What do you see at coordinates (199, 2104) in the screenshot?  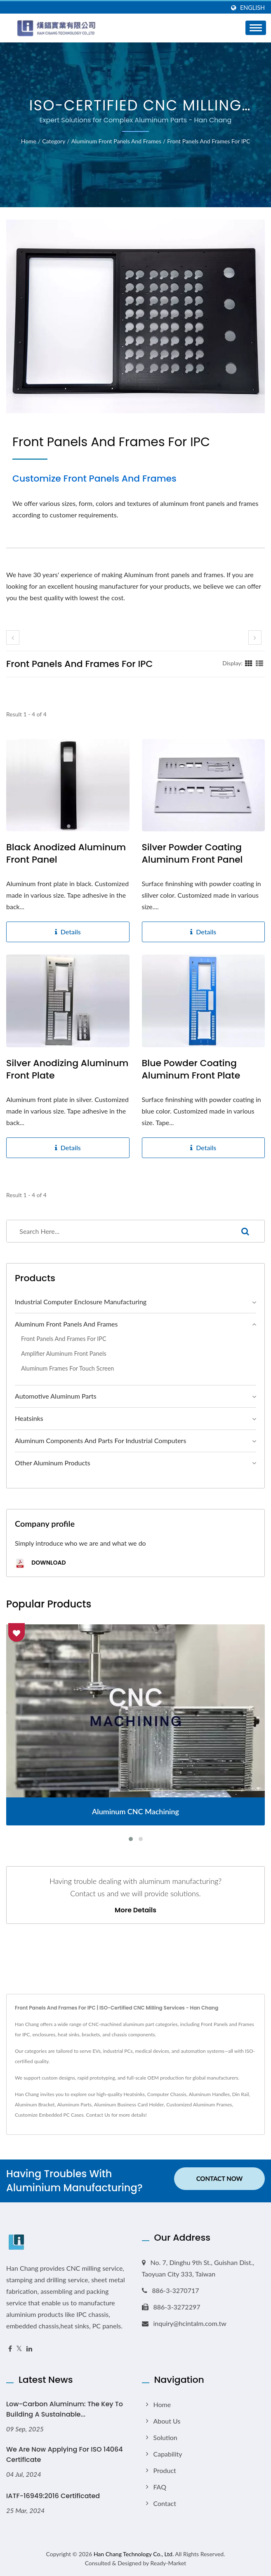 I see `Customized Aluminum Frames` at bounding box center [199, 2104].